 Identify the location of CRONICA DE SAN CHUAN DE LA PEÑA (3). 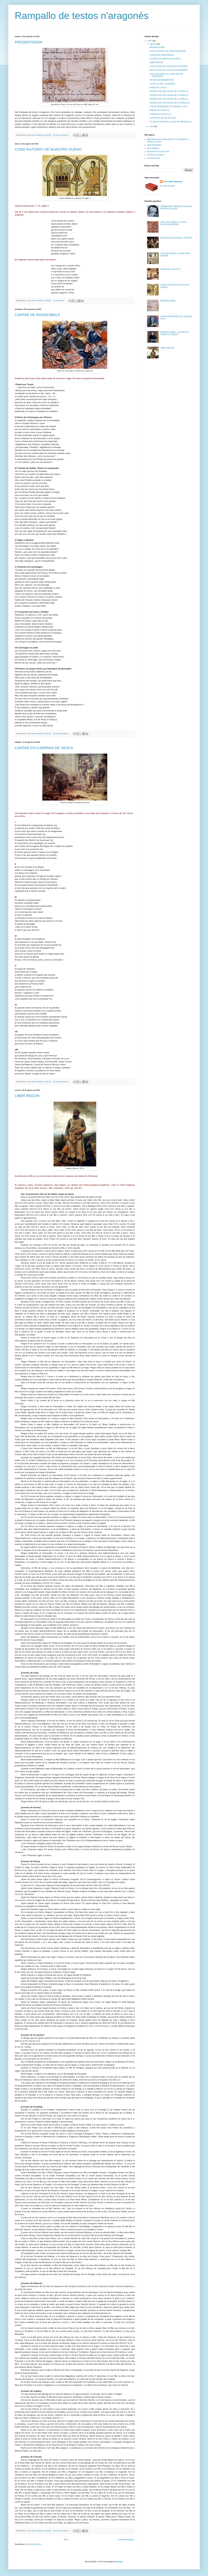
(168, 99).